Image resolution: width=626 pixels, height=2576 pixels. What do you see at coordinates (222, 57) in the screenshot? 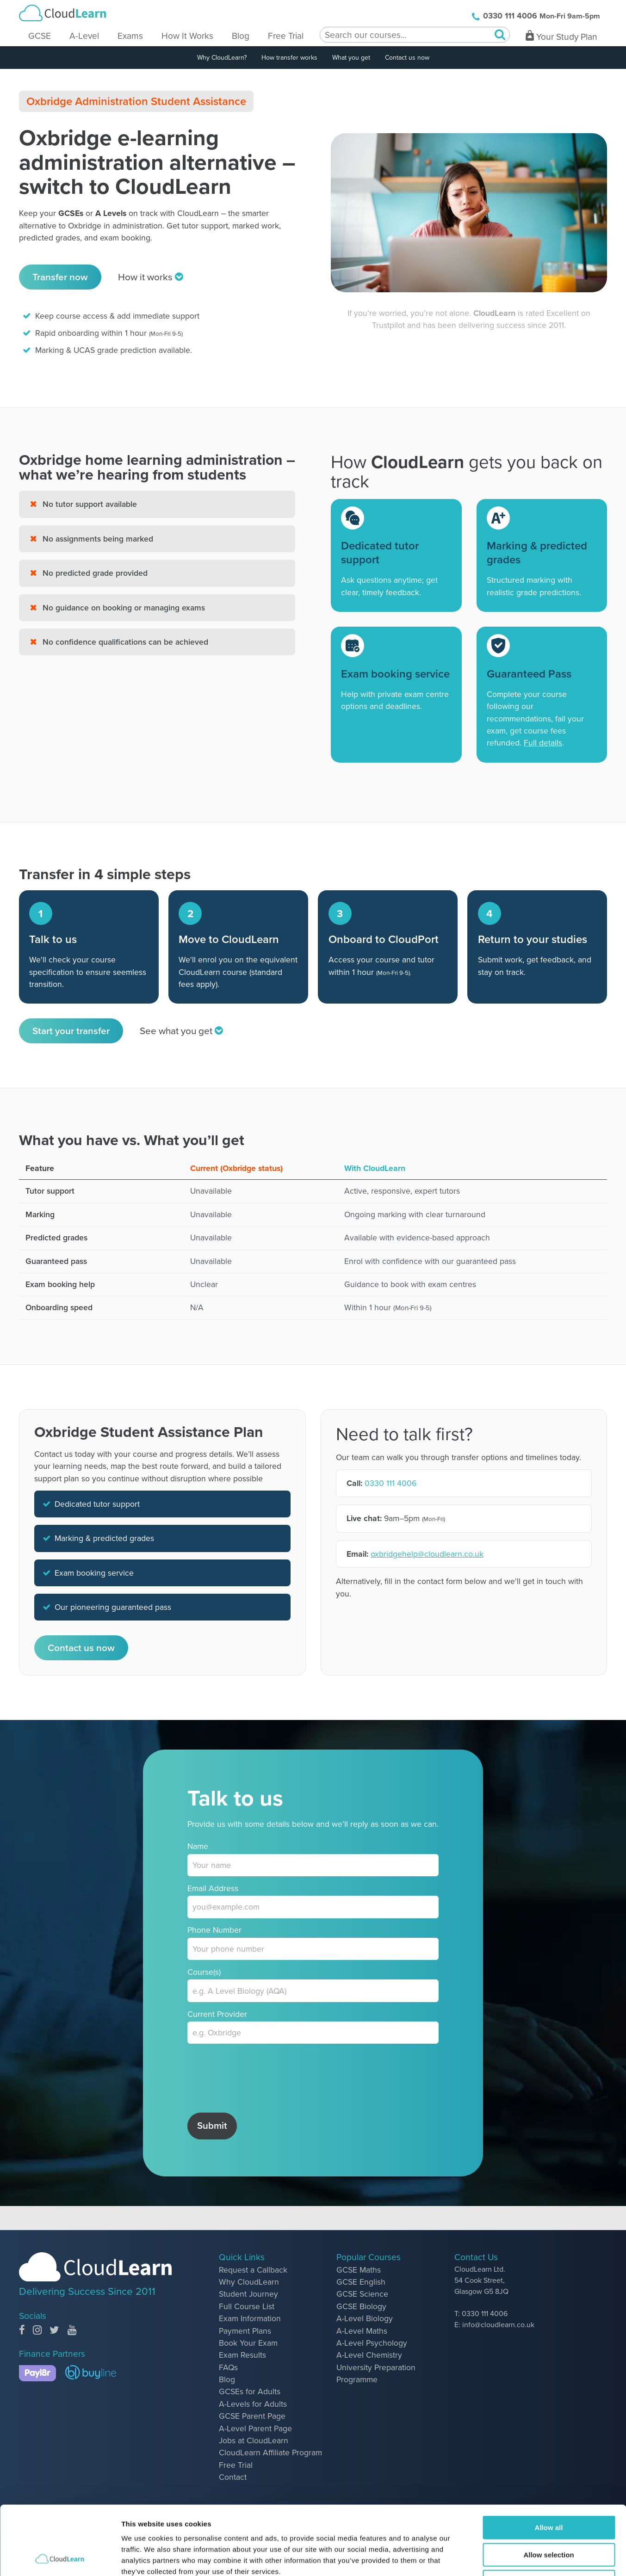
I see `Why CloudLearn?` at bounding box center [222, 57].